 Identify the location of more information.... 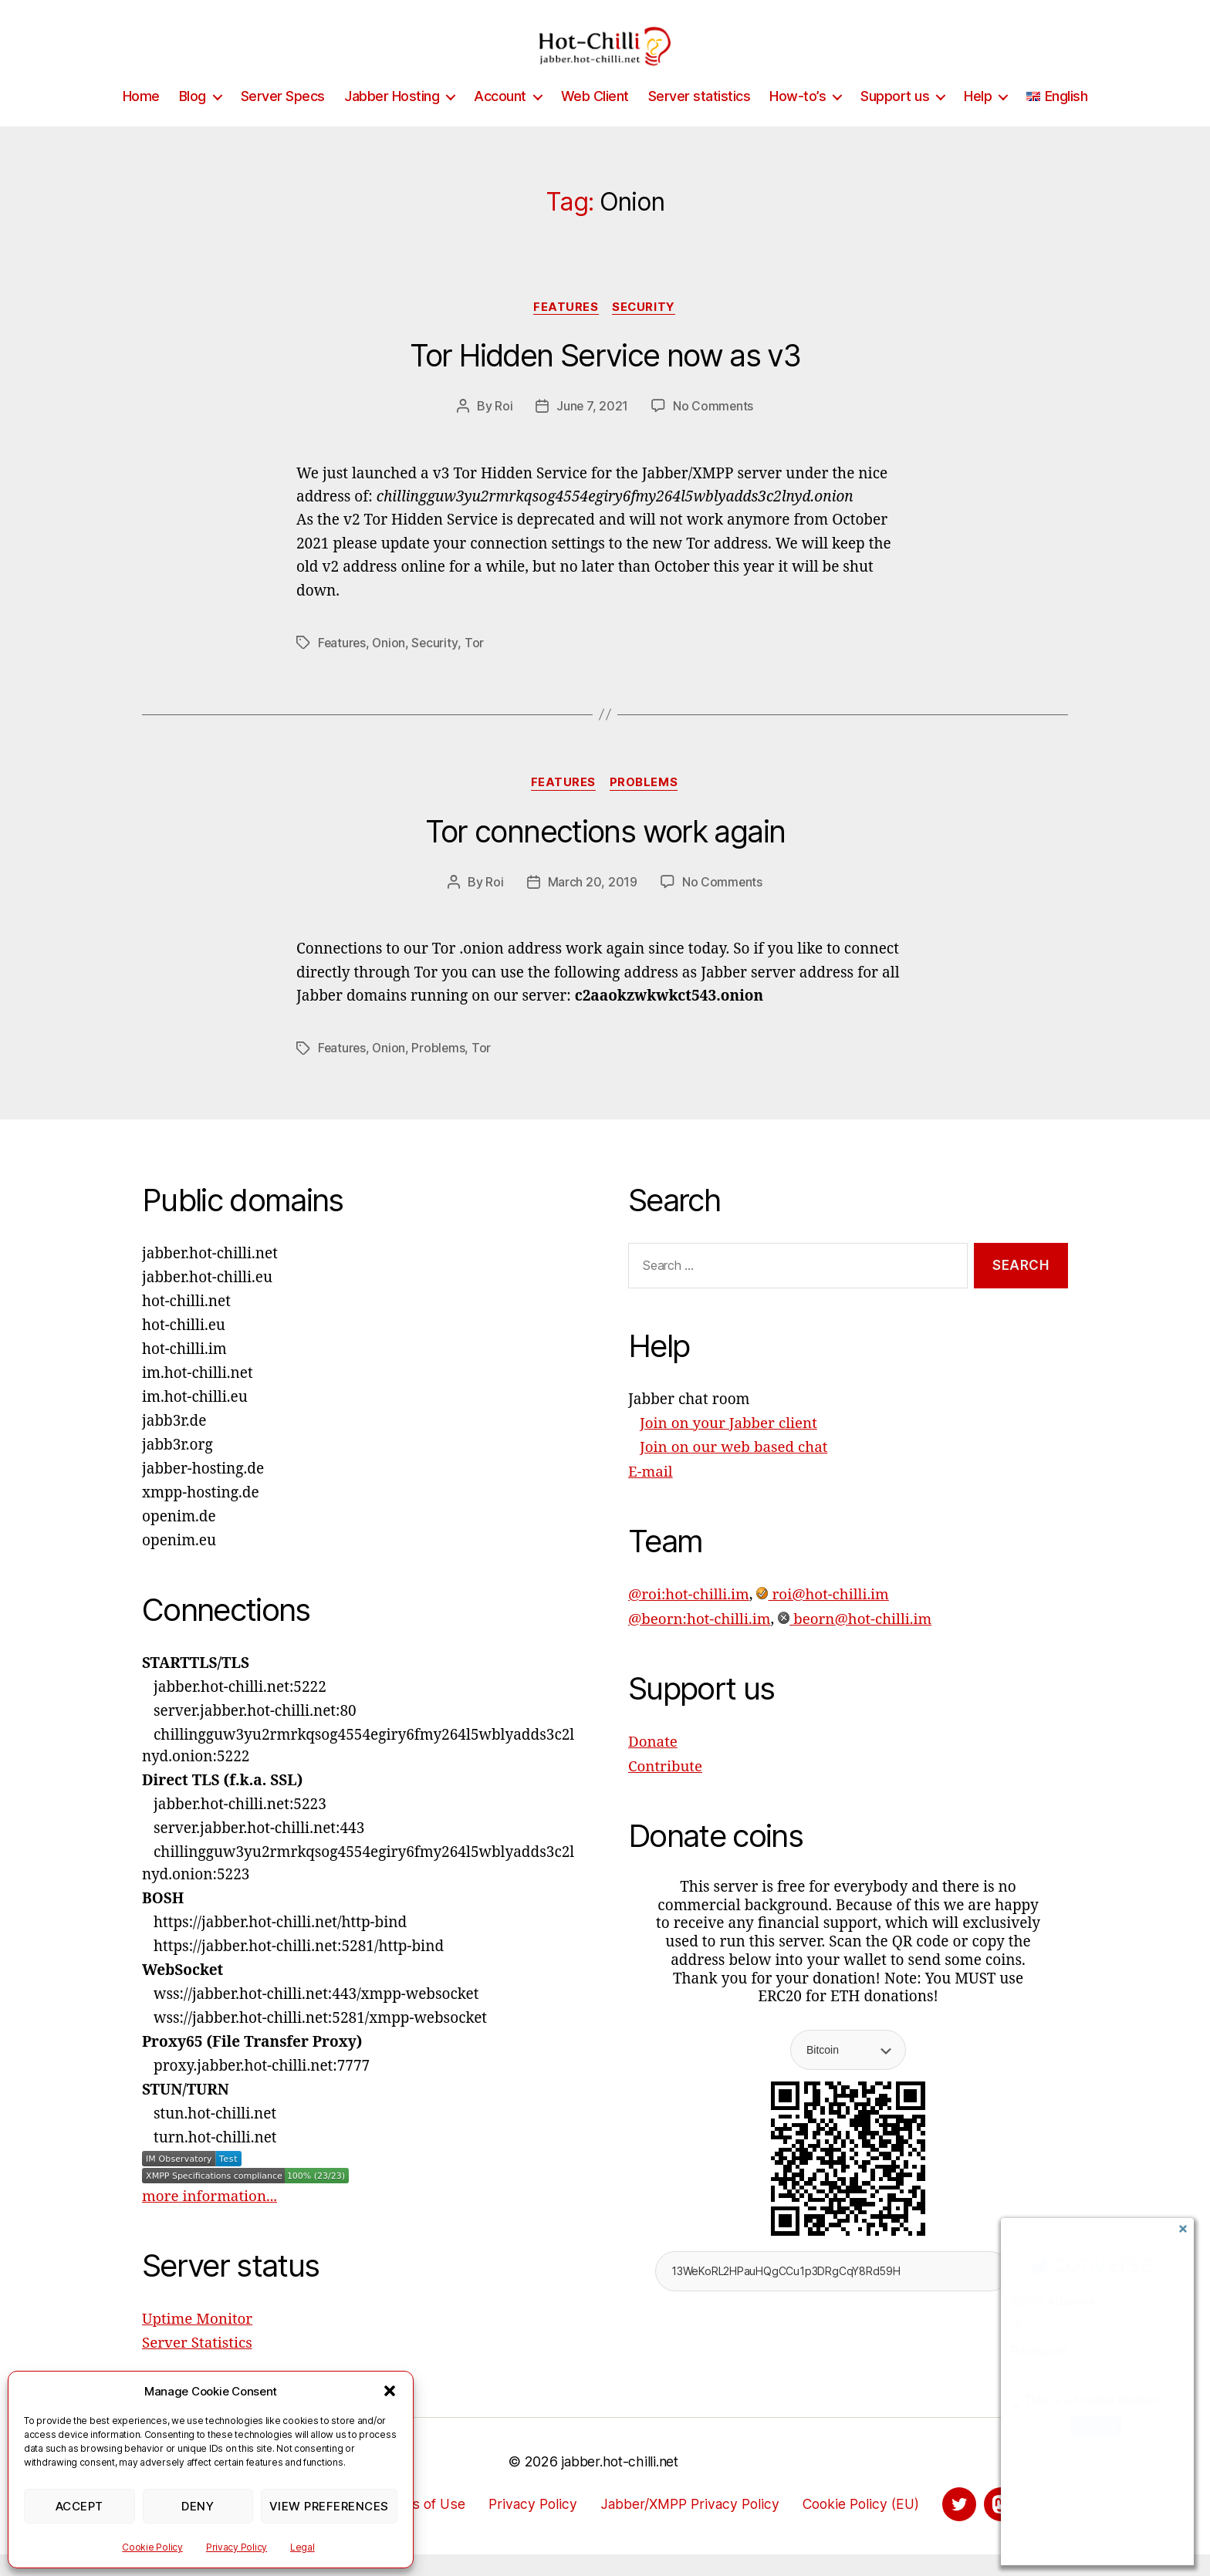
(210, 2219).